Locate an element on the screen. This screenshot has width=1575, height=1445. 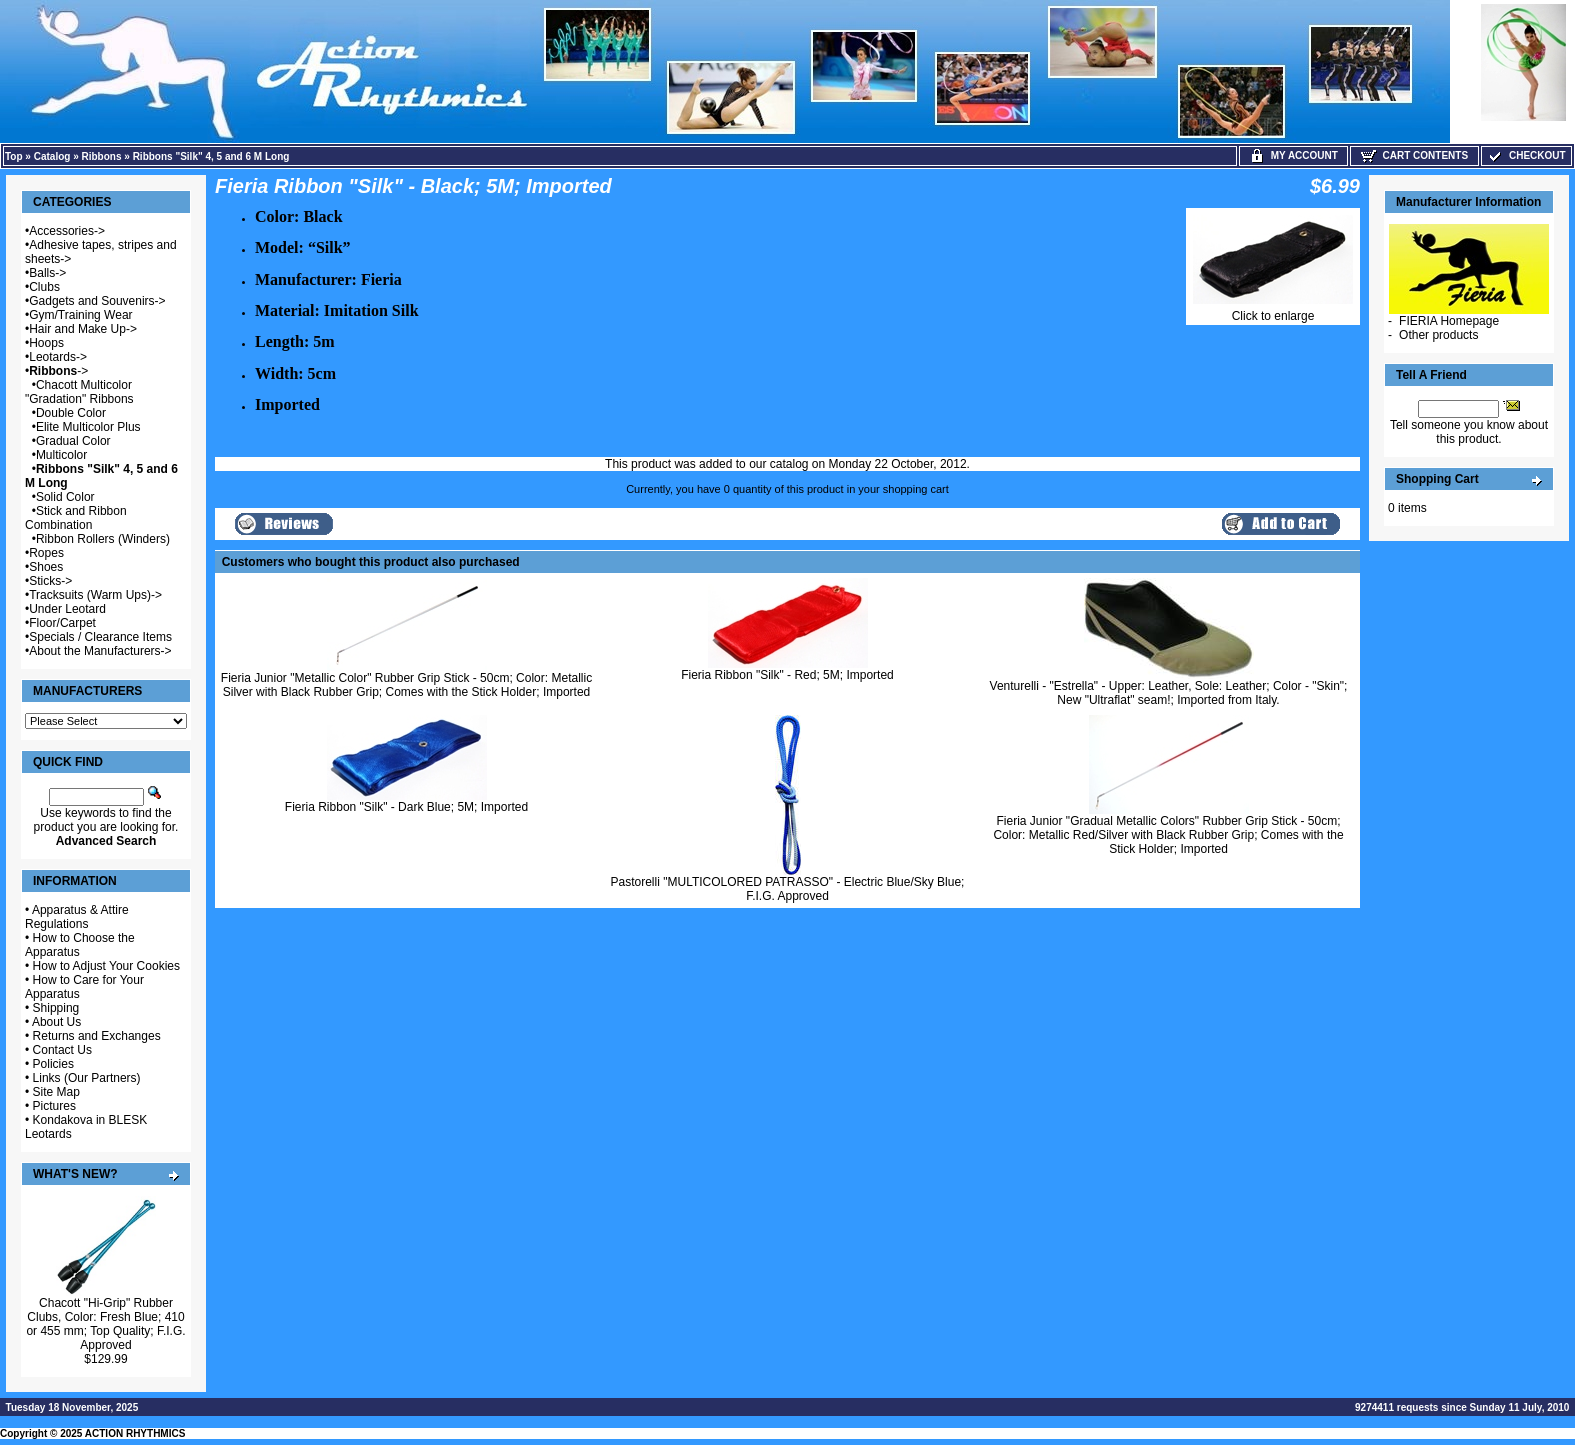
Hoops is located at coordinates (46, 343).